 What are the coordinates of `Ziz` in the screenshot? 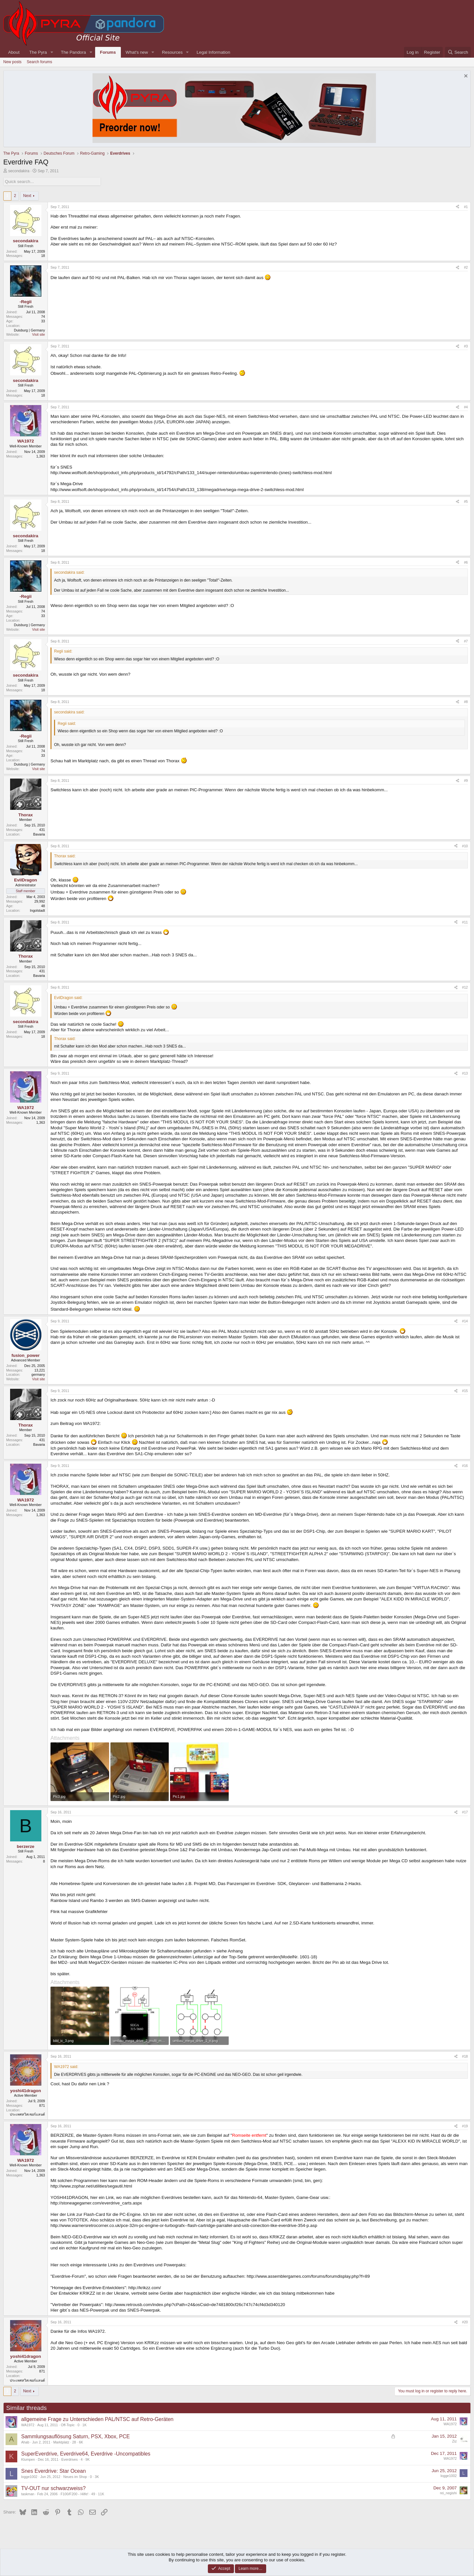 It's located at (454, 2441).